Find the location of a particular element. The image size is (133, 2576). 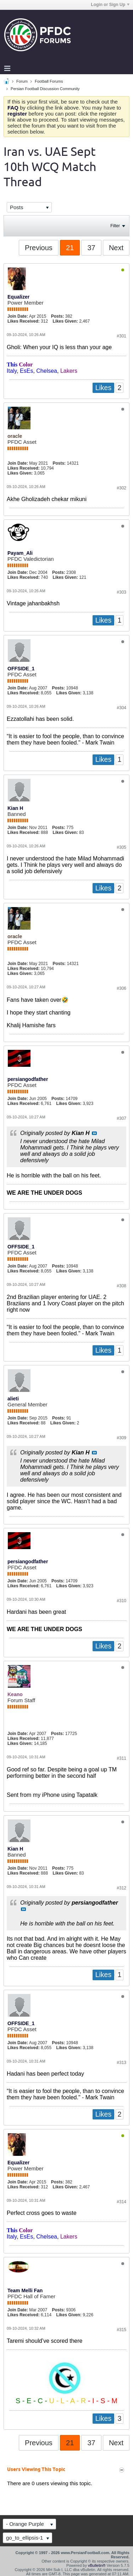

Equalizer is located at coordinates (18, 297).